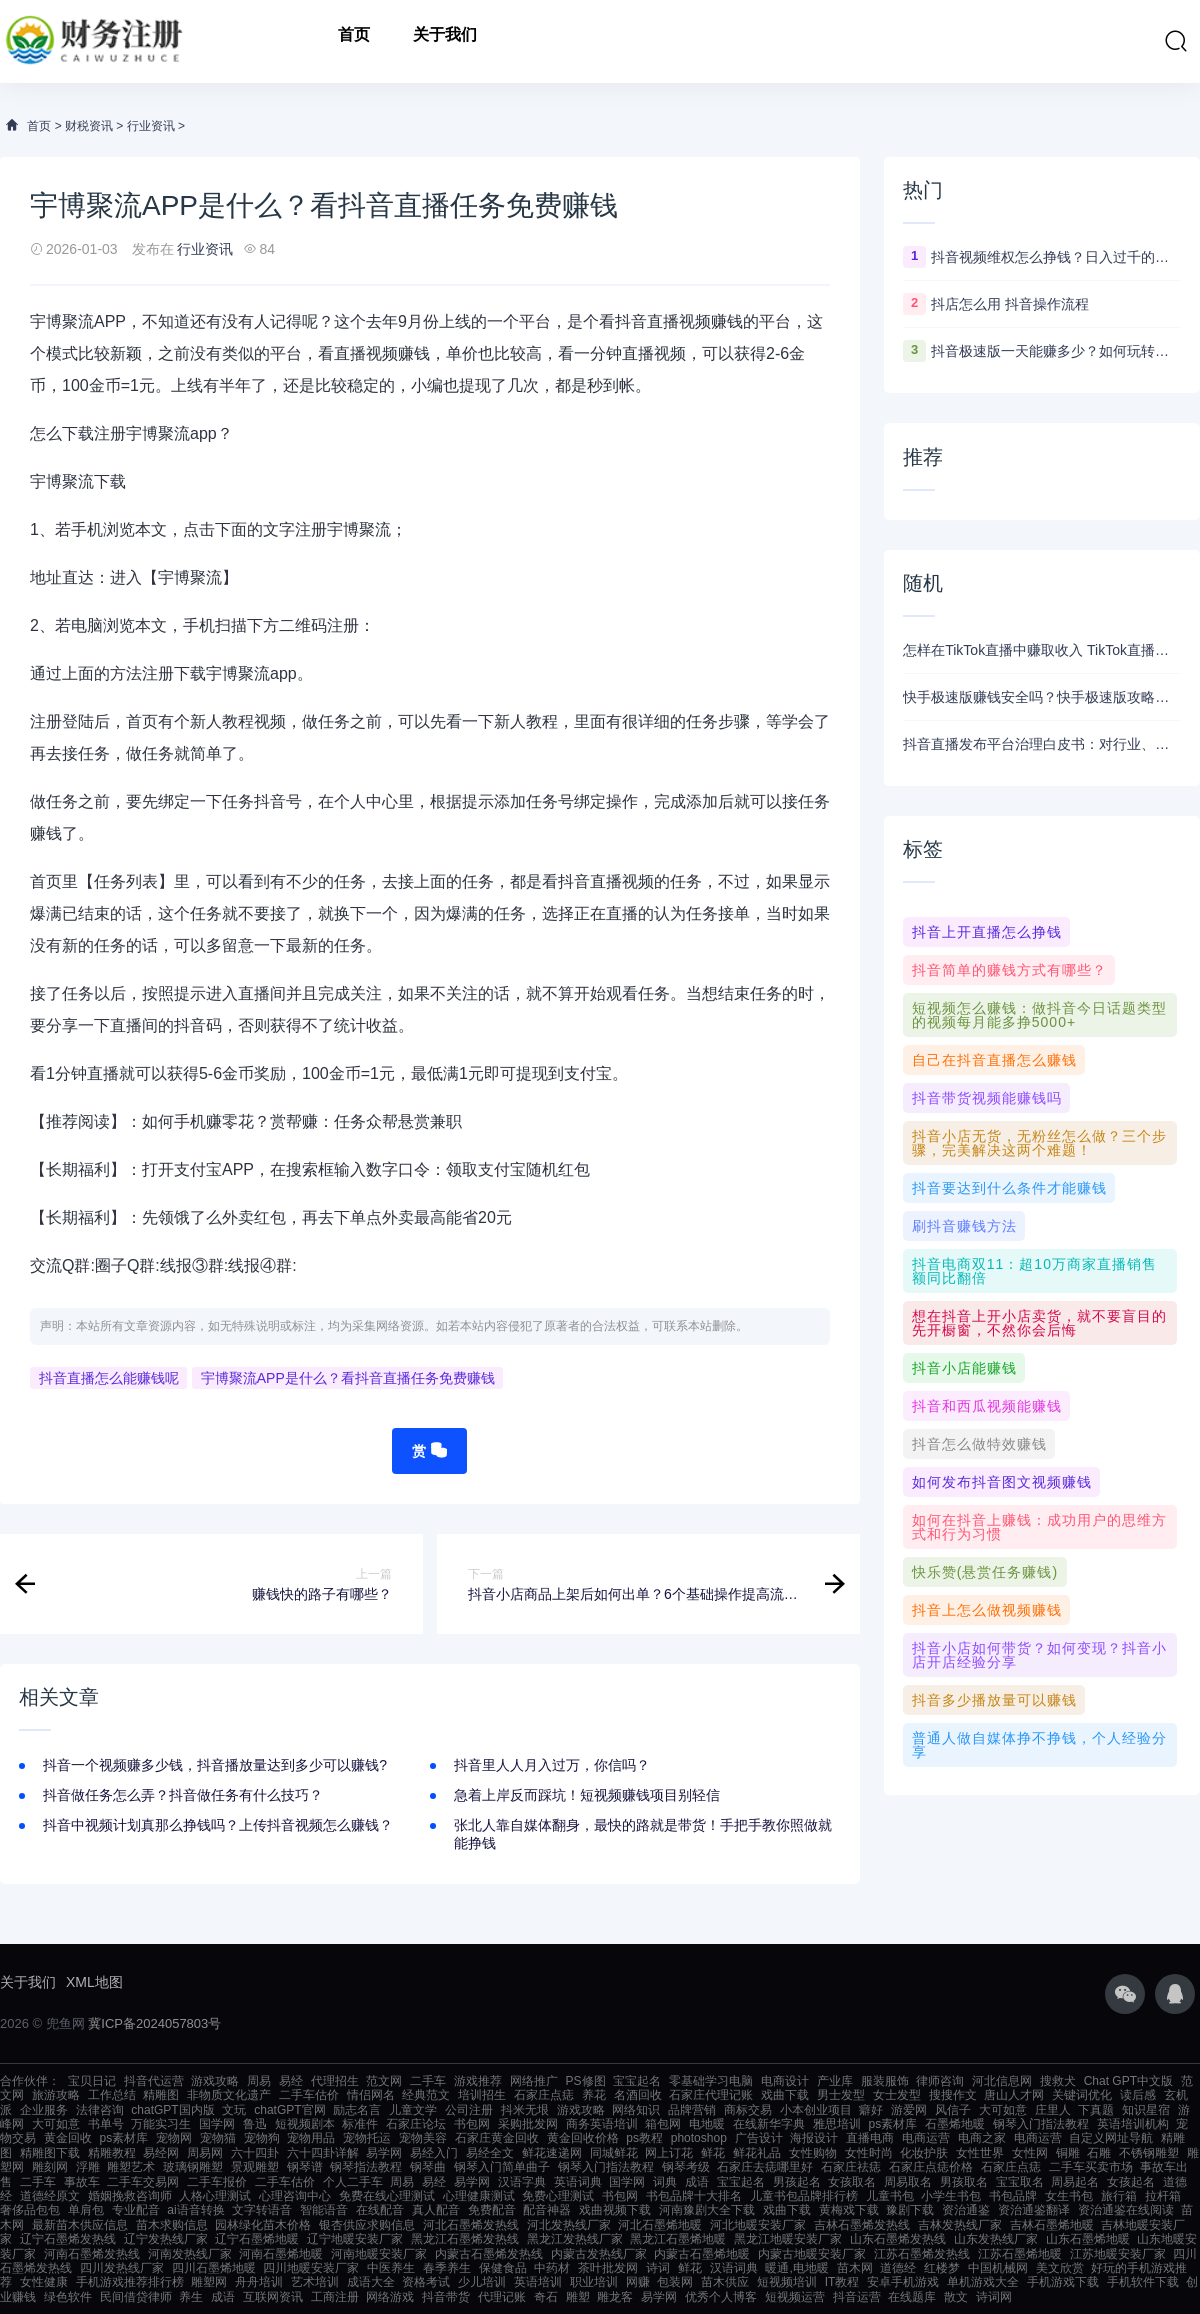 This screenshot has height=2314, width=1200. Describe the element at coordinates (367, 2138) in the screenshot. I see `宠物托运` at that location.